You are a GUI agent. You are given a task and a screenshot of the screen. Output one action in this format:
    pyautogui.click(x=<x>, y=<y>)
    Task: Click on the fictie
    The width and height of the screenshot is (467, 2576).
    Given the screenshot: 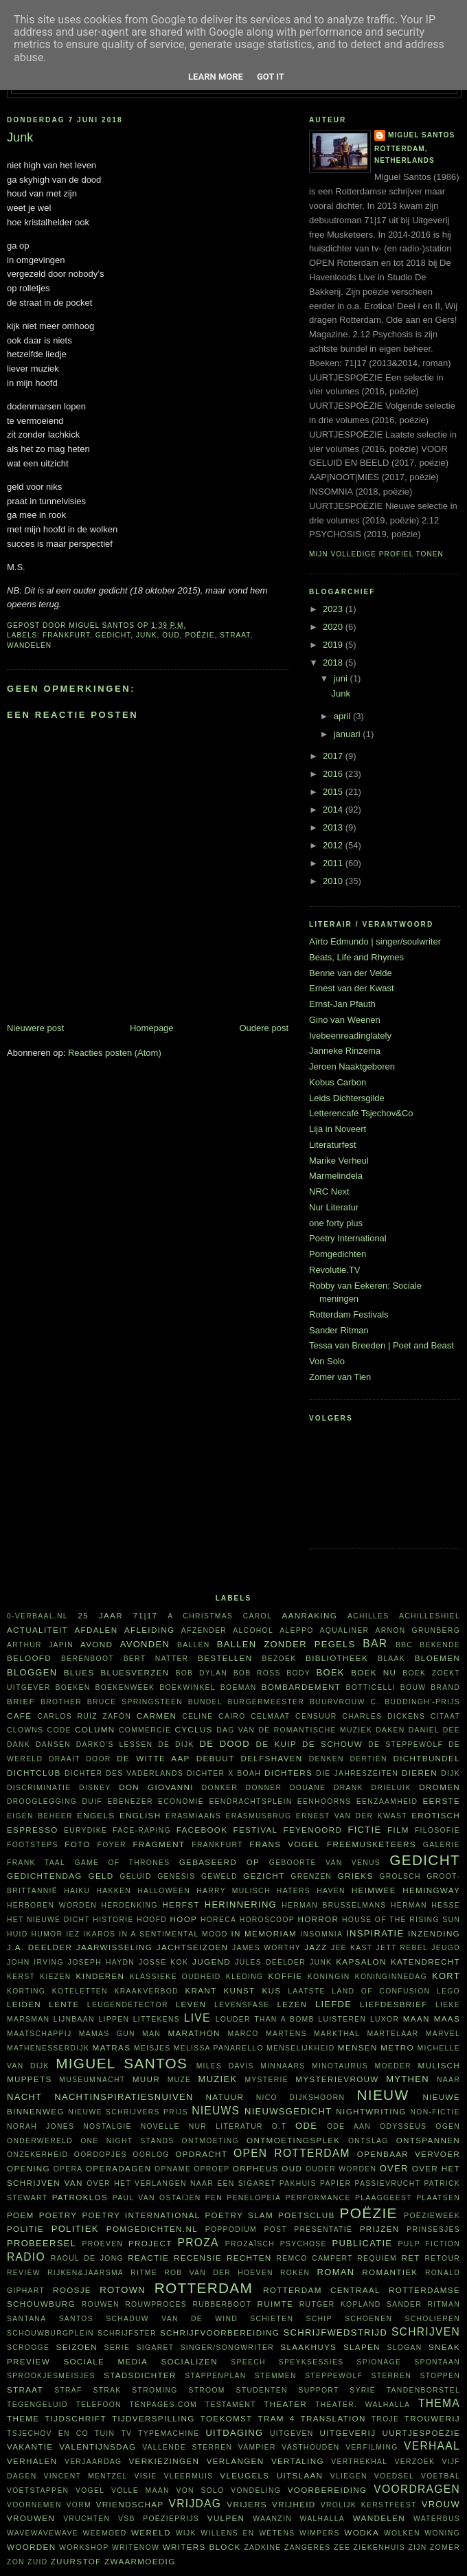 What is the action you would take?
    pyautogui.click(x=364, y=1829)
    